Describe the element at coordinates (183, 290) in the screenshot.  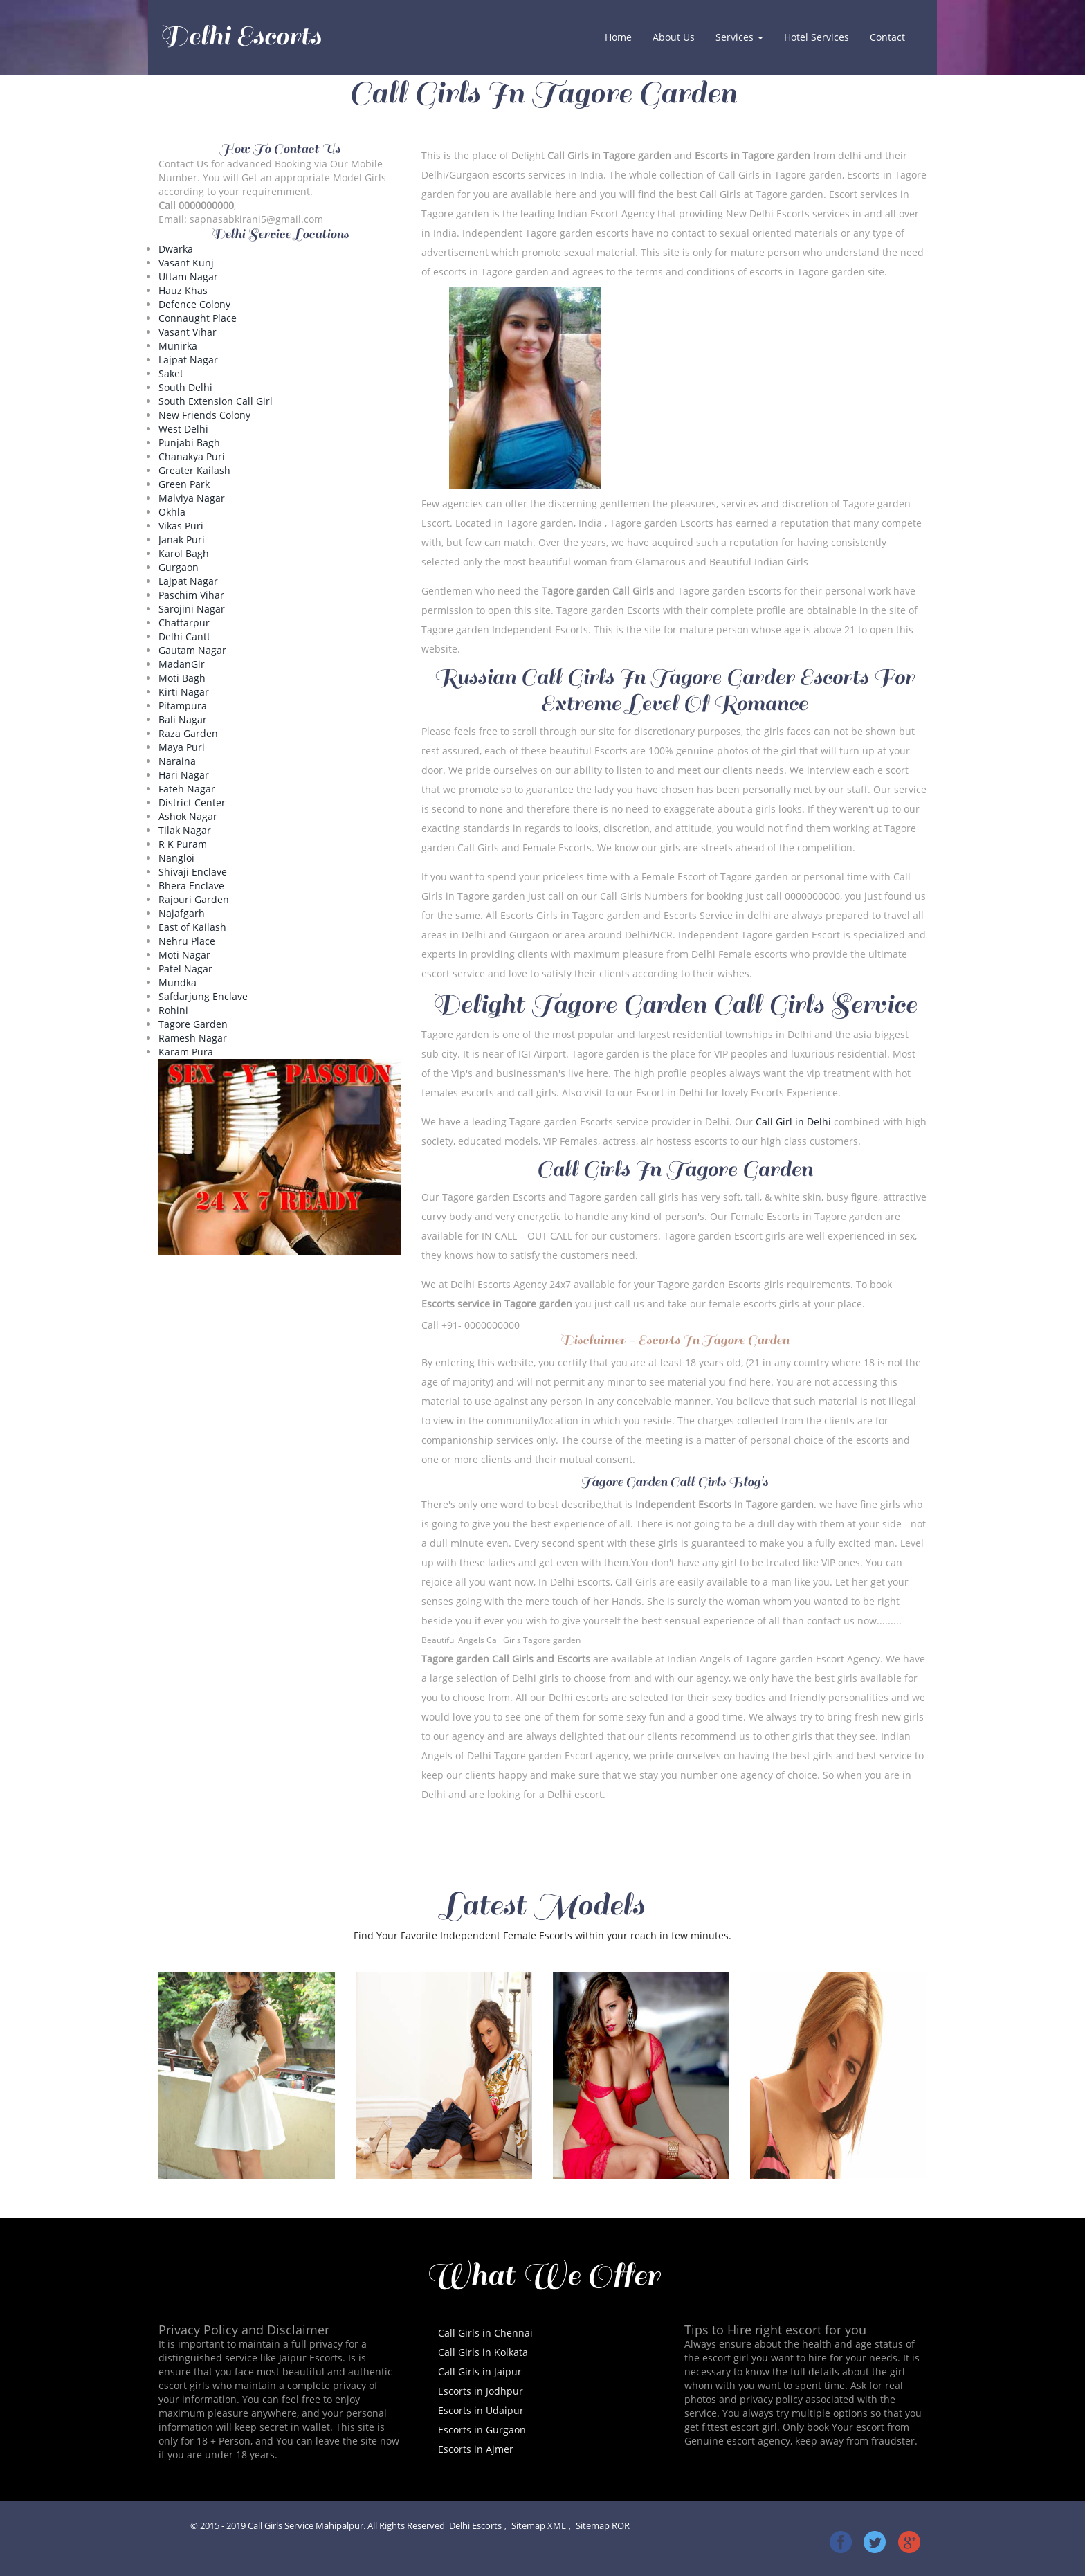
I see `Hauz Khas` at that location.